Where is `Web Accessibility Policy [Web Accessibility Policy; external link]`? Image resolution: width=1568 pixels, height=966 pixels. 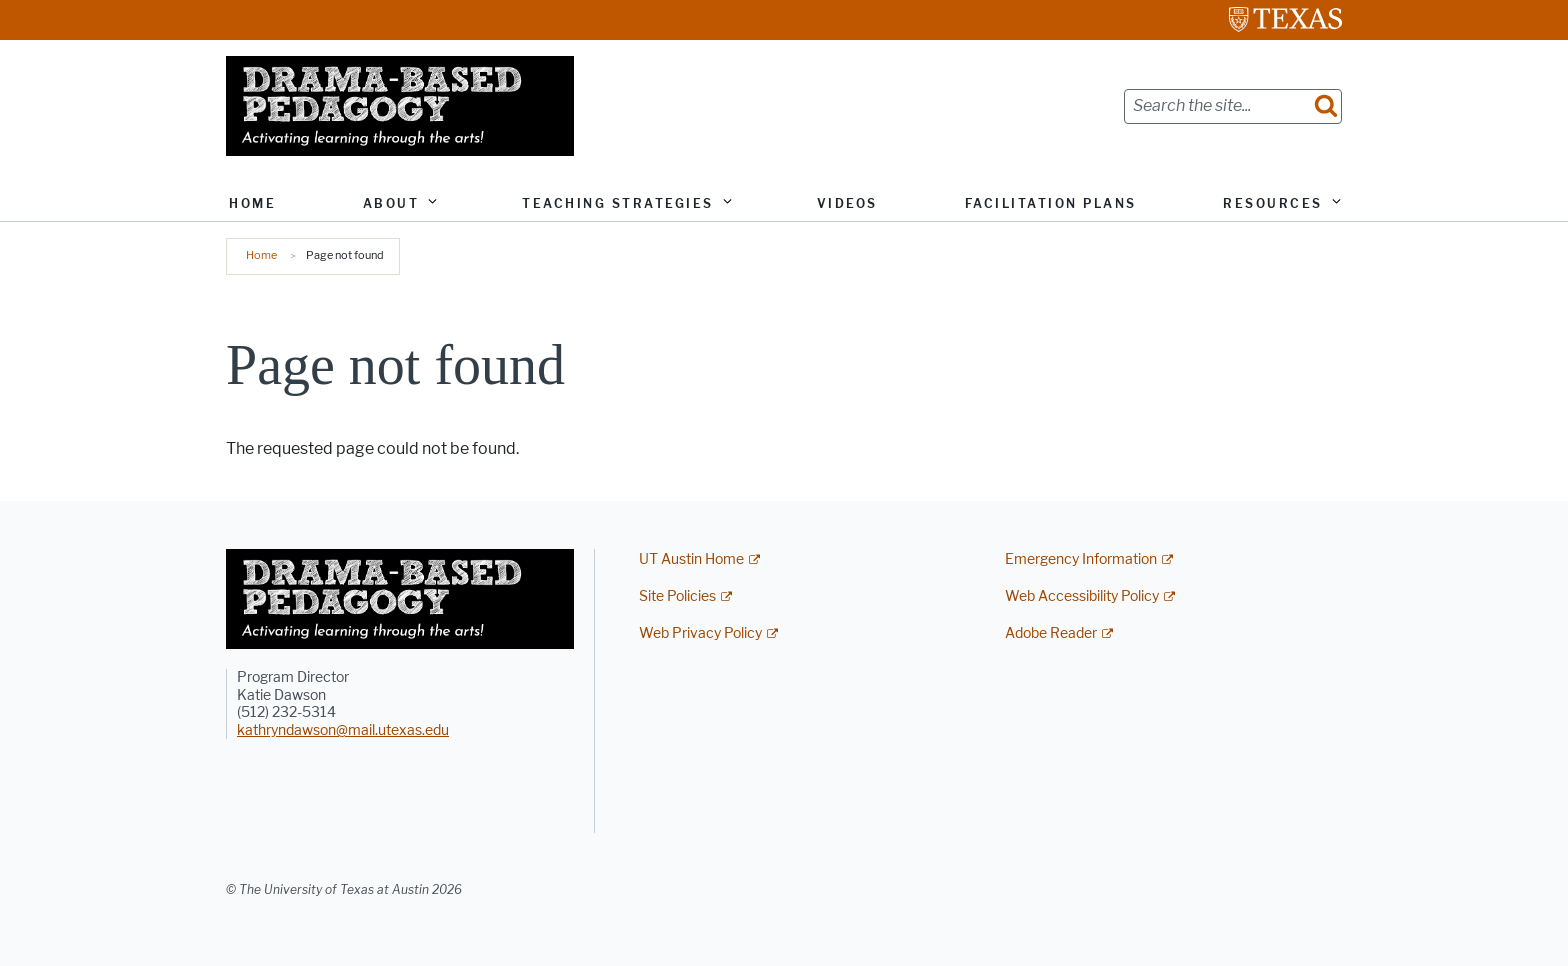
Web Accessibility Policy [Web Accessibility Policy; external link] is located at coordinates (1082, 596).